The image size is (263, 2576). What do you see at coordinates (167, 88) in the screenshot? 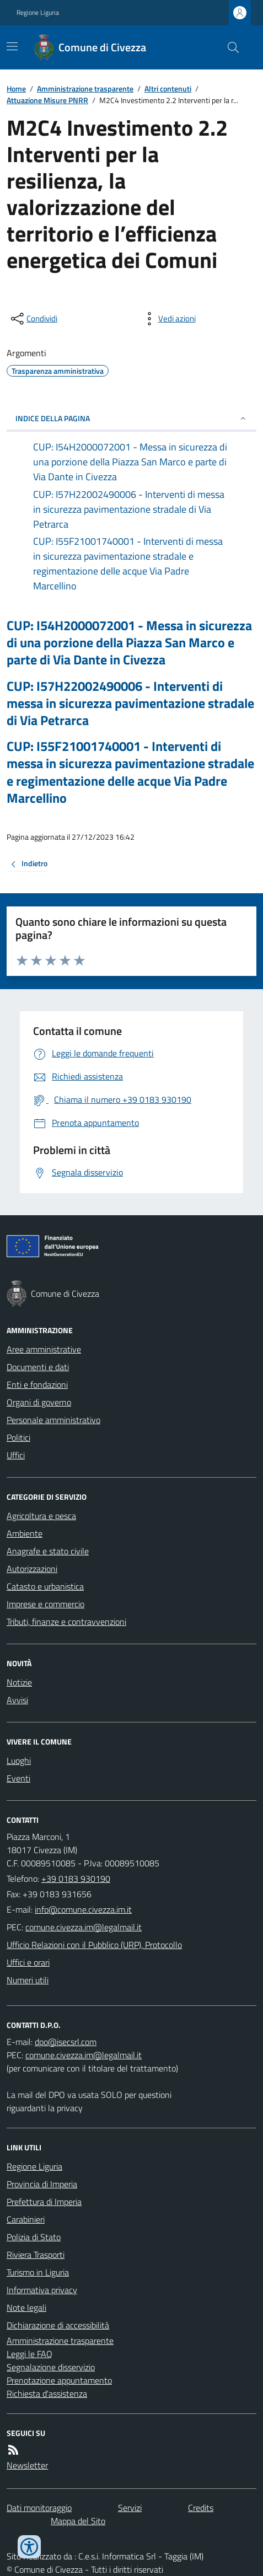
I see `Altri contenuti` at bounding box center [167, 88].